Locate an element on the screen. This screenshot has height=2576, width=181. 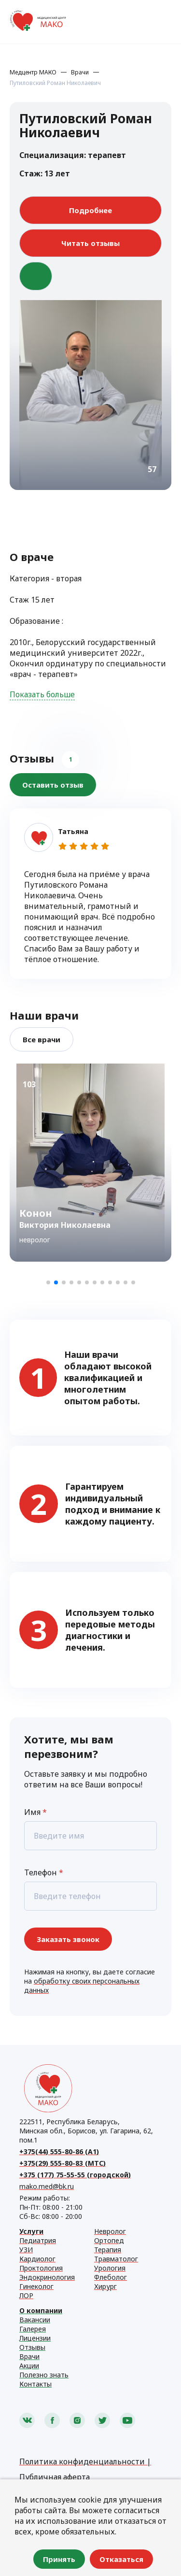
УЗИ is located at coordinates (26, 2249).